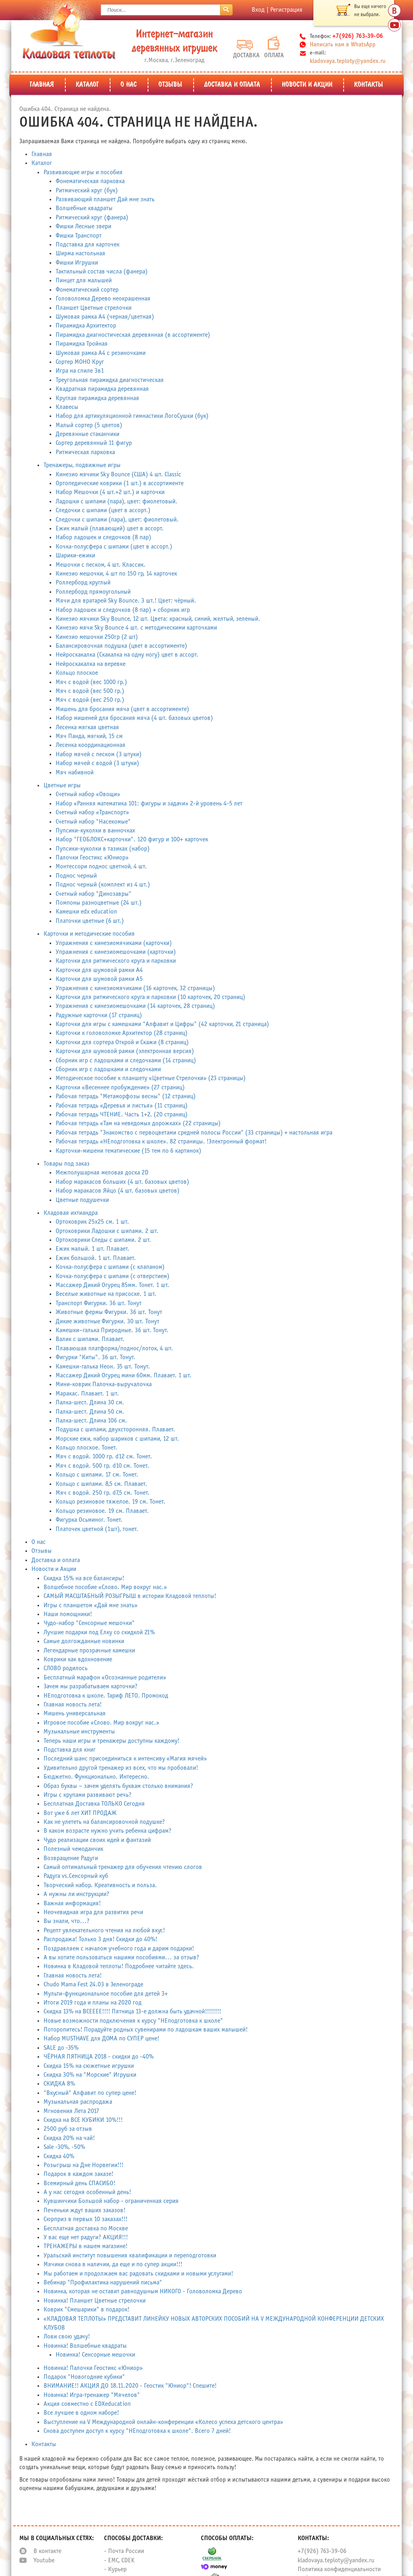 Image resolution: width=413 pixels, height=2576 pixels. I want to click on Сортер МОНО Круг, so click(80, 362).